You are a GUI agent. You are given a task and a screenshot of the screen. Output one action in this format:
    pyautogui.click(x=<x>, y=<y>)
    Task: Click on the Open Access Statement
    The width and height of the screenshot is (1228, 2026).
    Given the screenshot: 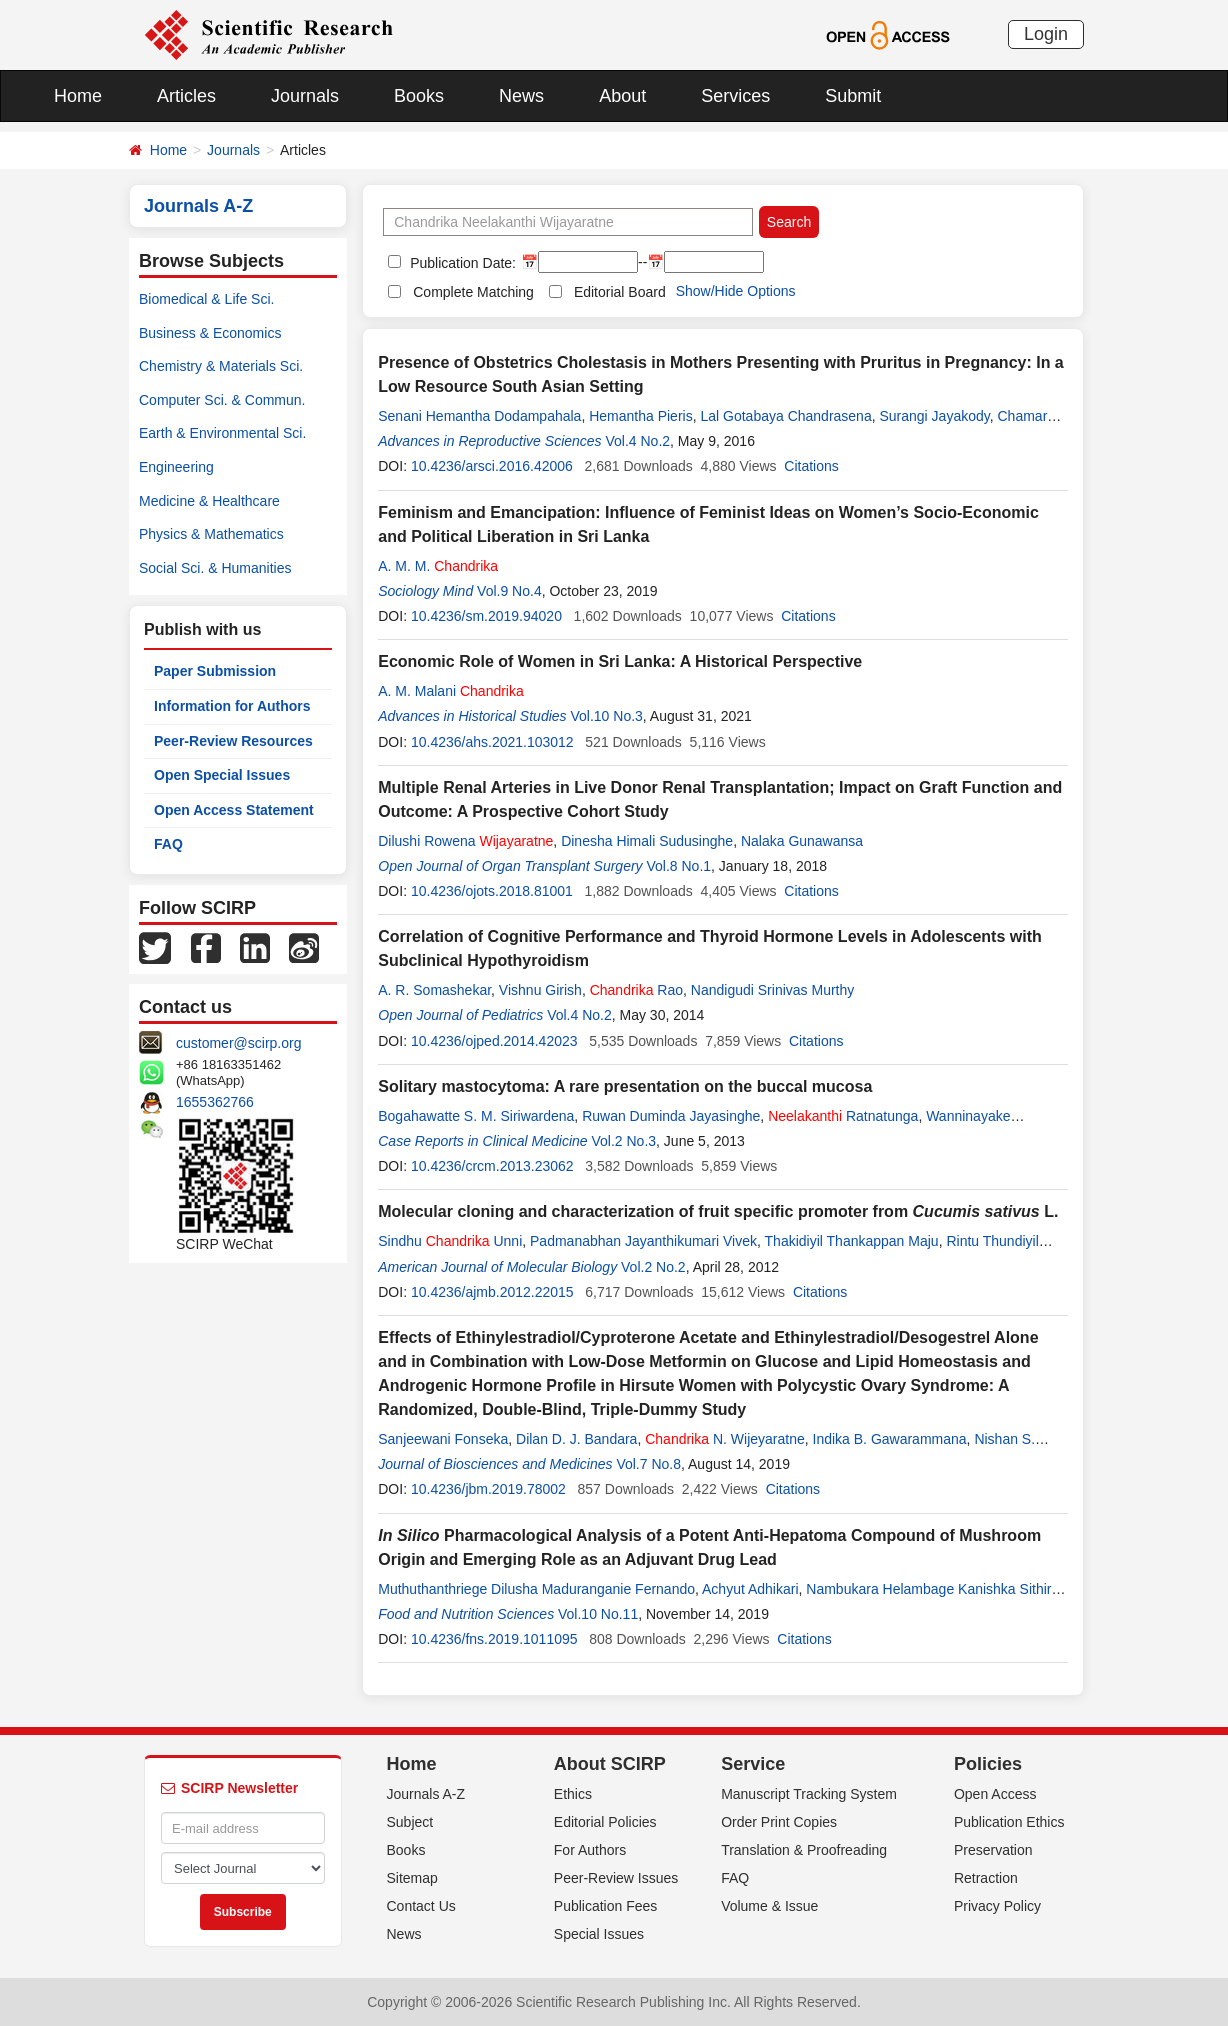 What is the action you would take?
    pyautogui.click(x=234, y=810)
    